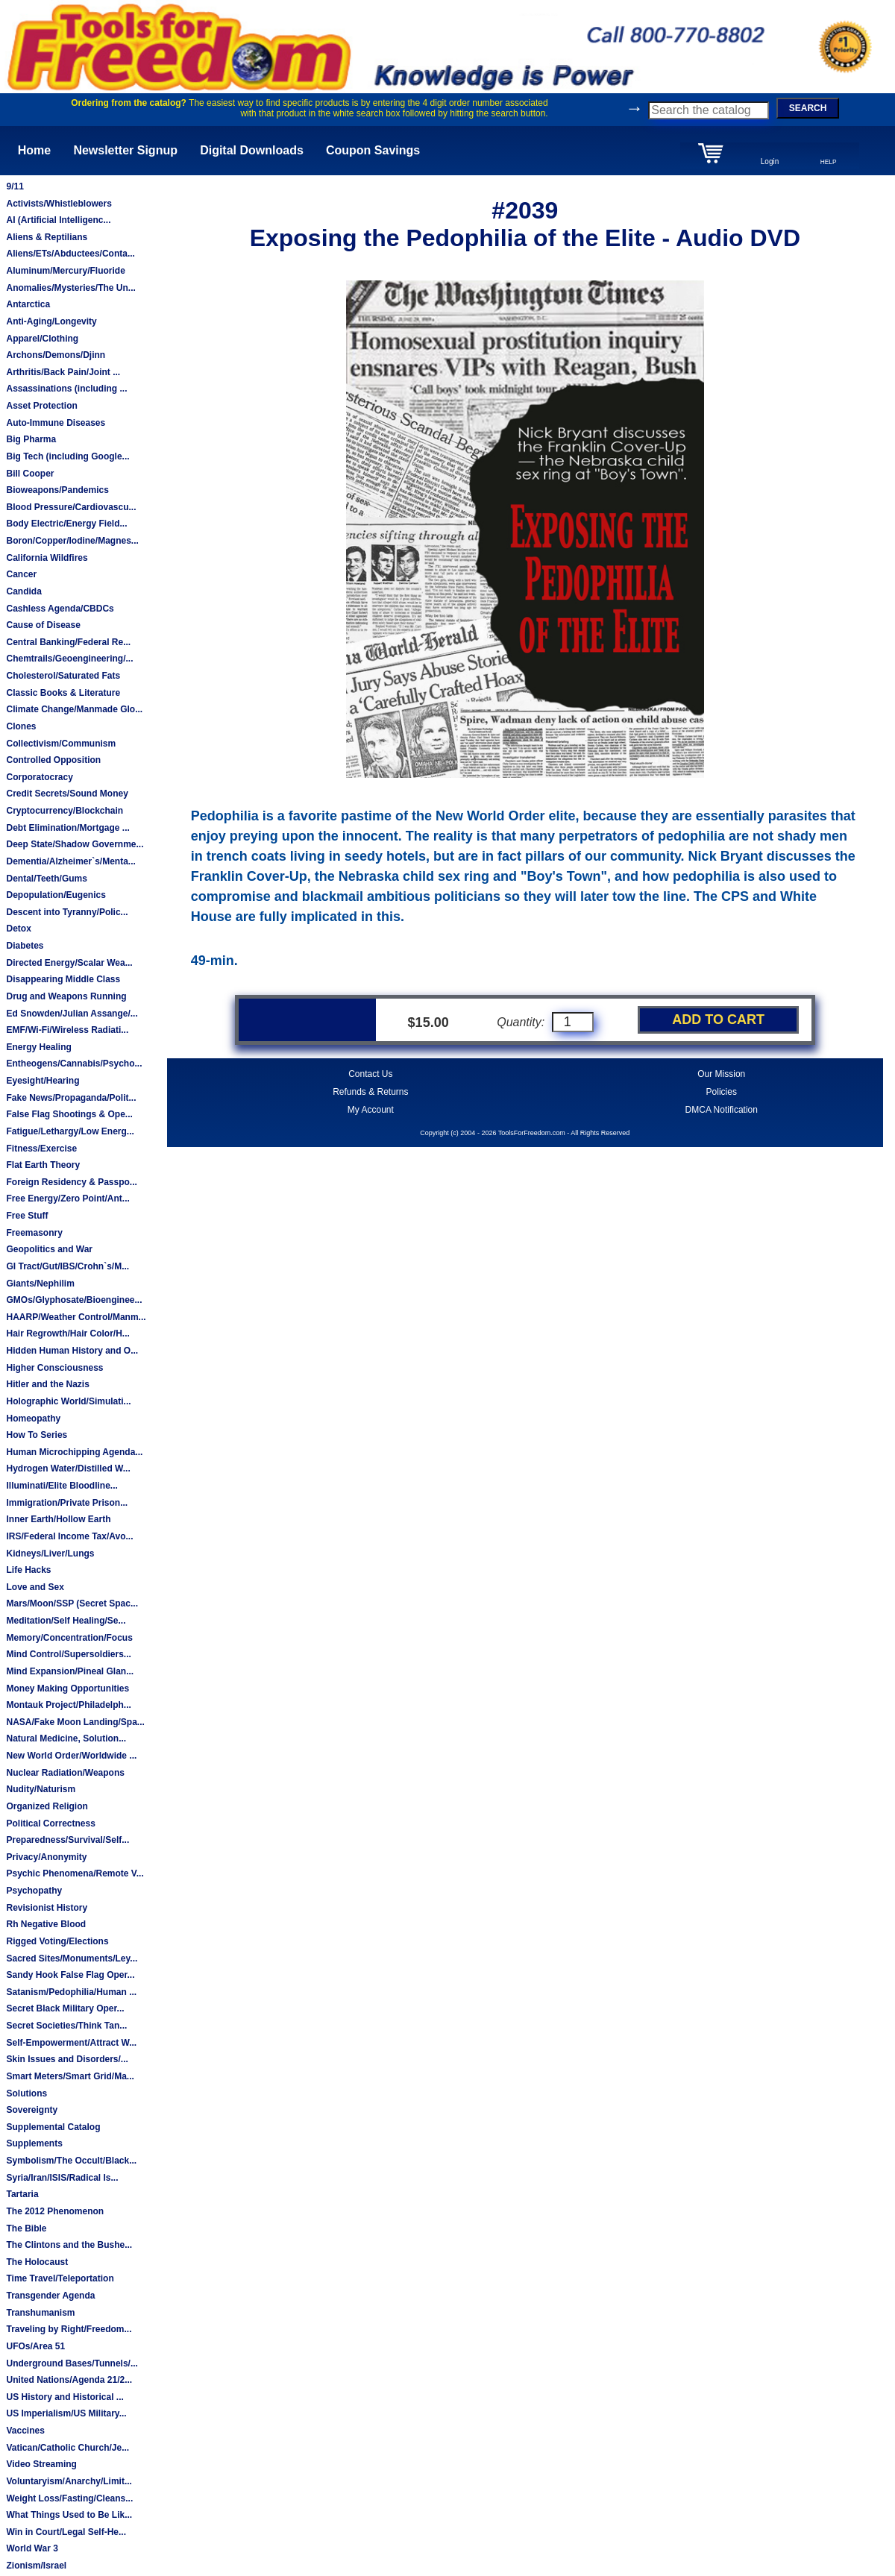 The height and width of the screenshot is (2576, 895). Describe the element at coordinates (62, 2178) in the screenshot. I see `Syria/Iran/ISIS/Radical Is...` at that location.